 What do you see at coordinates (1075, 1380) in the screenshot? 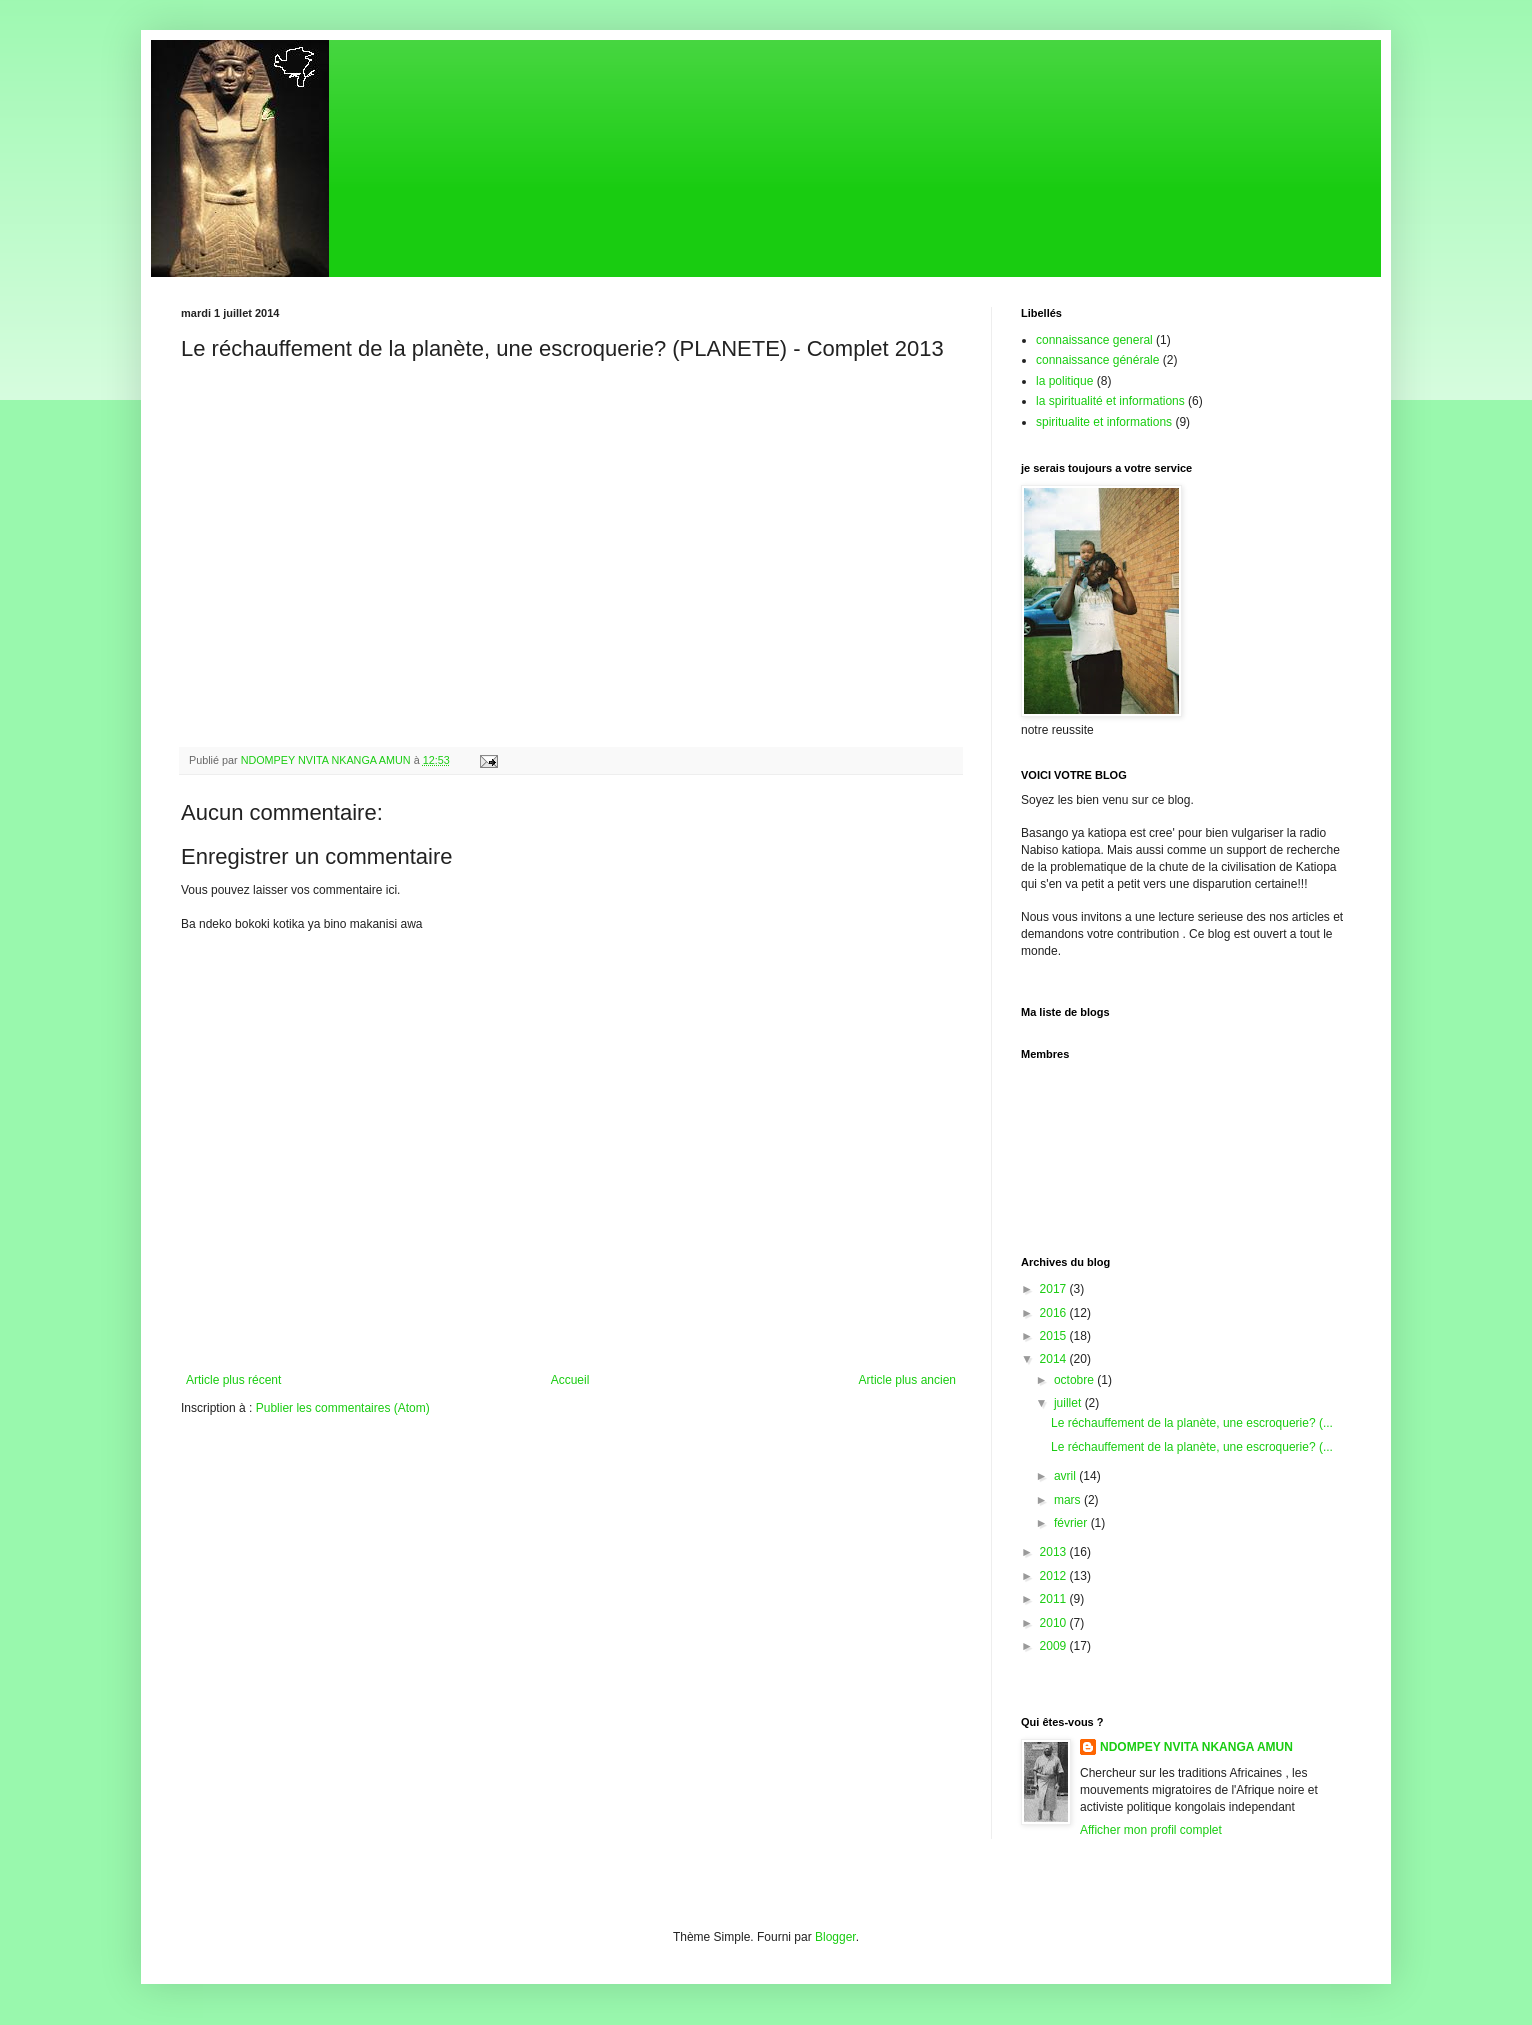
I see `octobre` at bounding box center [1075, 1380].